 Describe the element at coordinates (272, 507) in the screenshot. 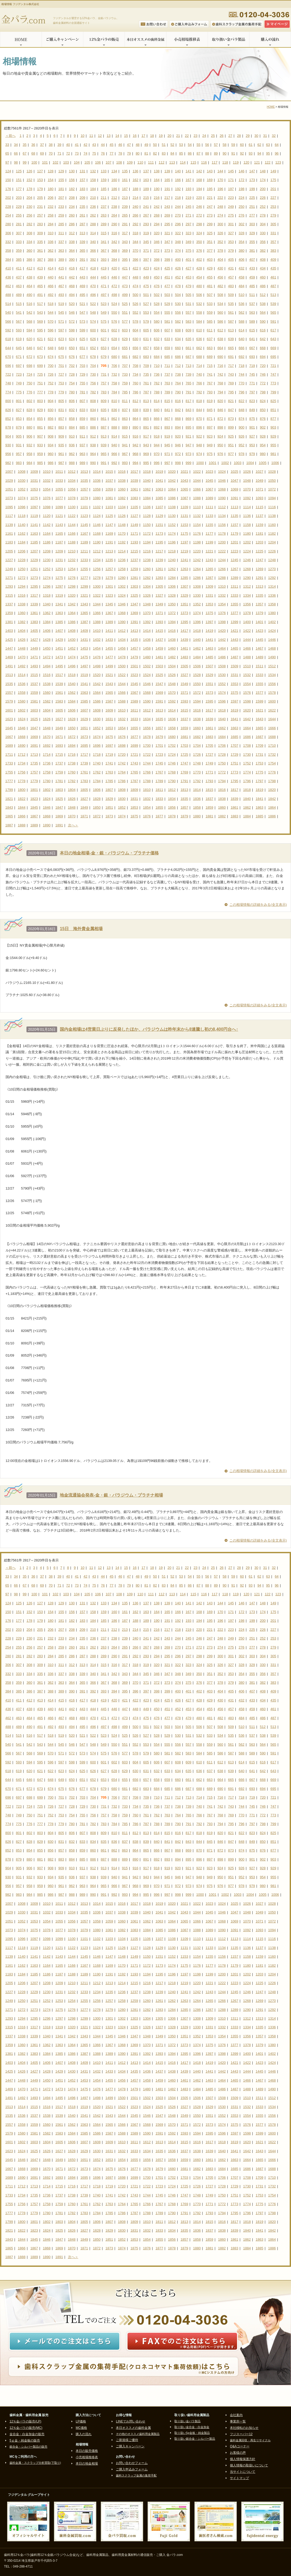

I see `1116` at that location.